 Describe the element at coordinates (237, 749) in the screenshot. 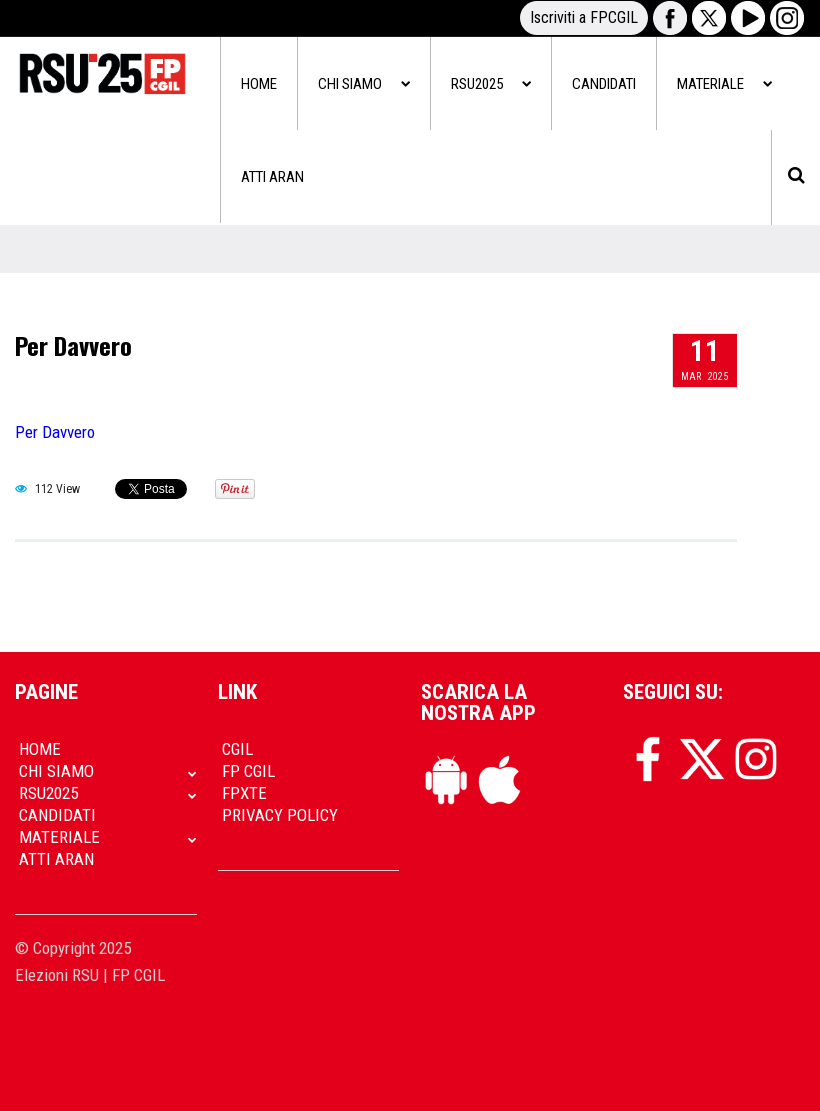

I see `CGIL` at that location.